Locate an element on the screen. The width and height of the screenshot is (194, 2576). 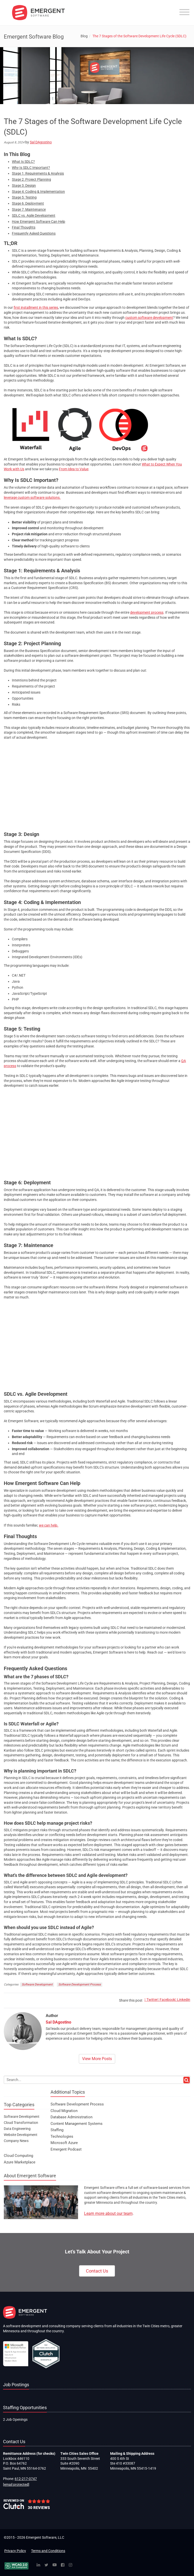
development process is located at coordinates (146, 612).